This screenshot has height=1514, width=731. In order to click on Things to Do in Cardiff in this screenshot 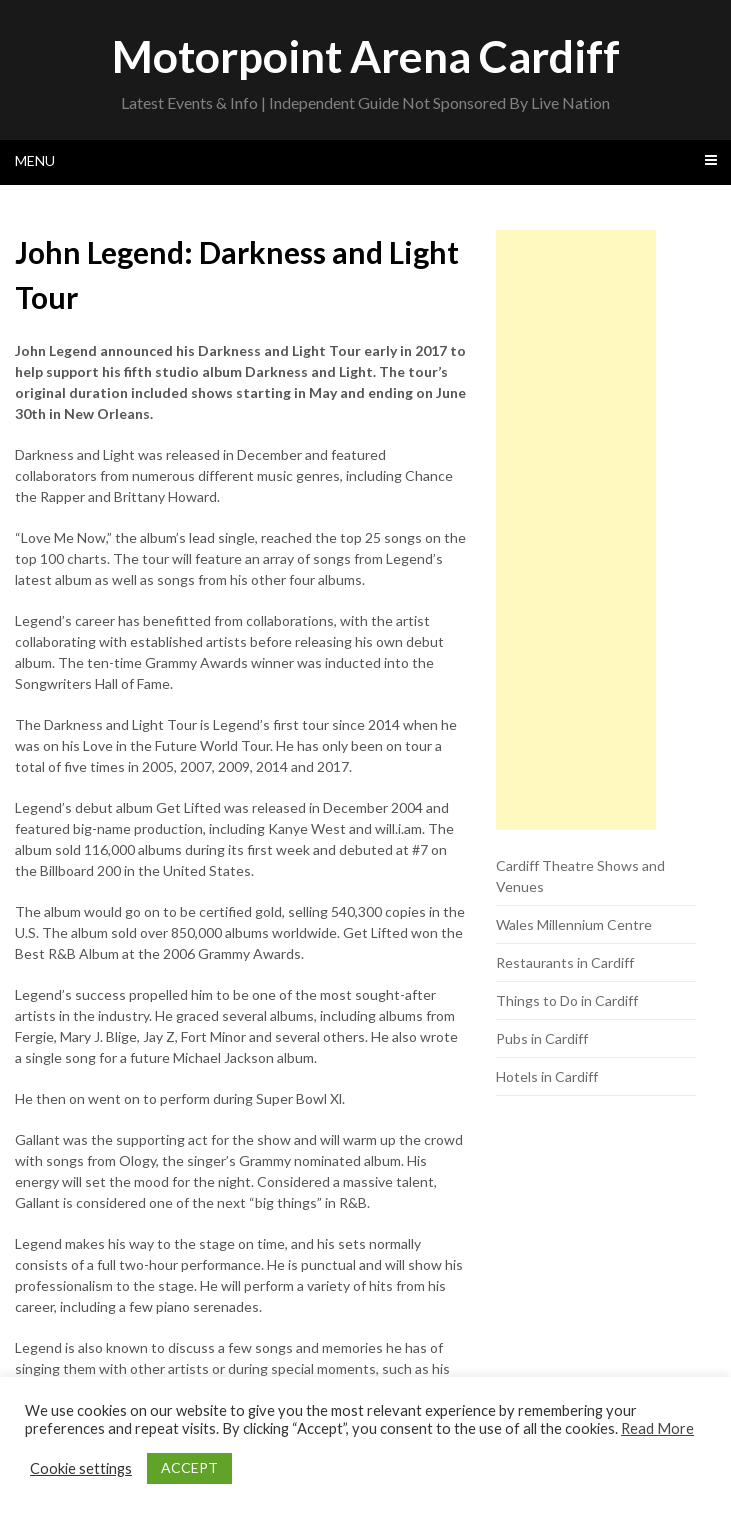, I will do `click(567, 1000)`.